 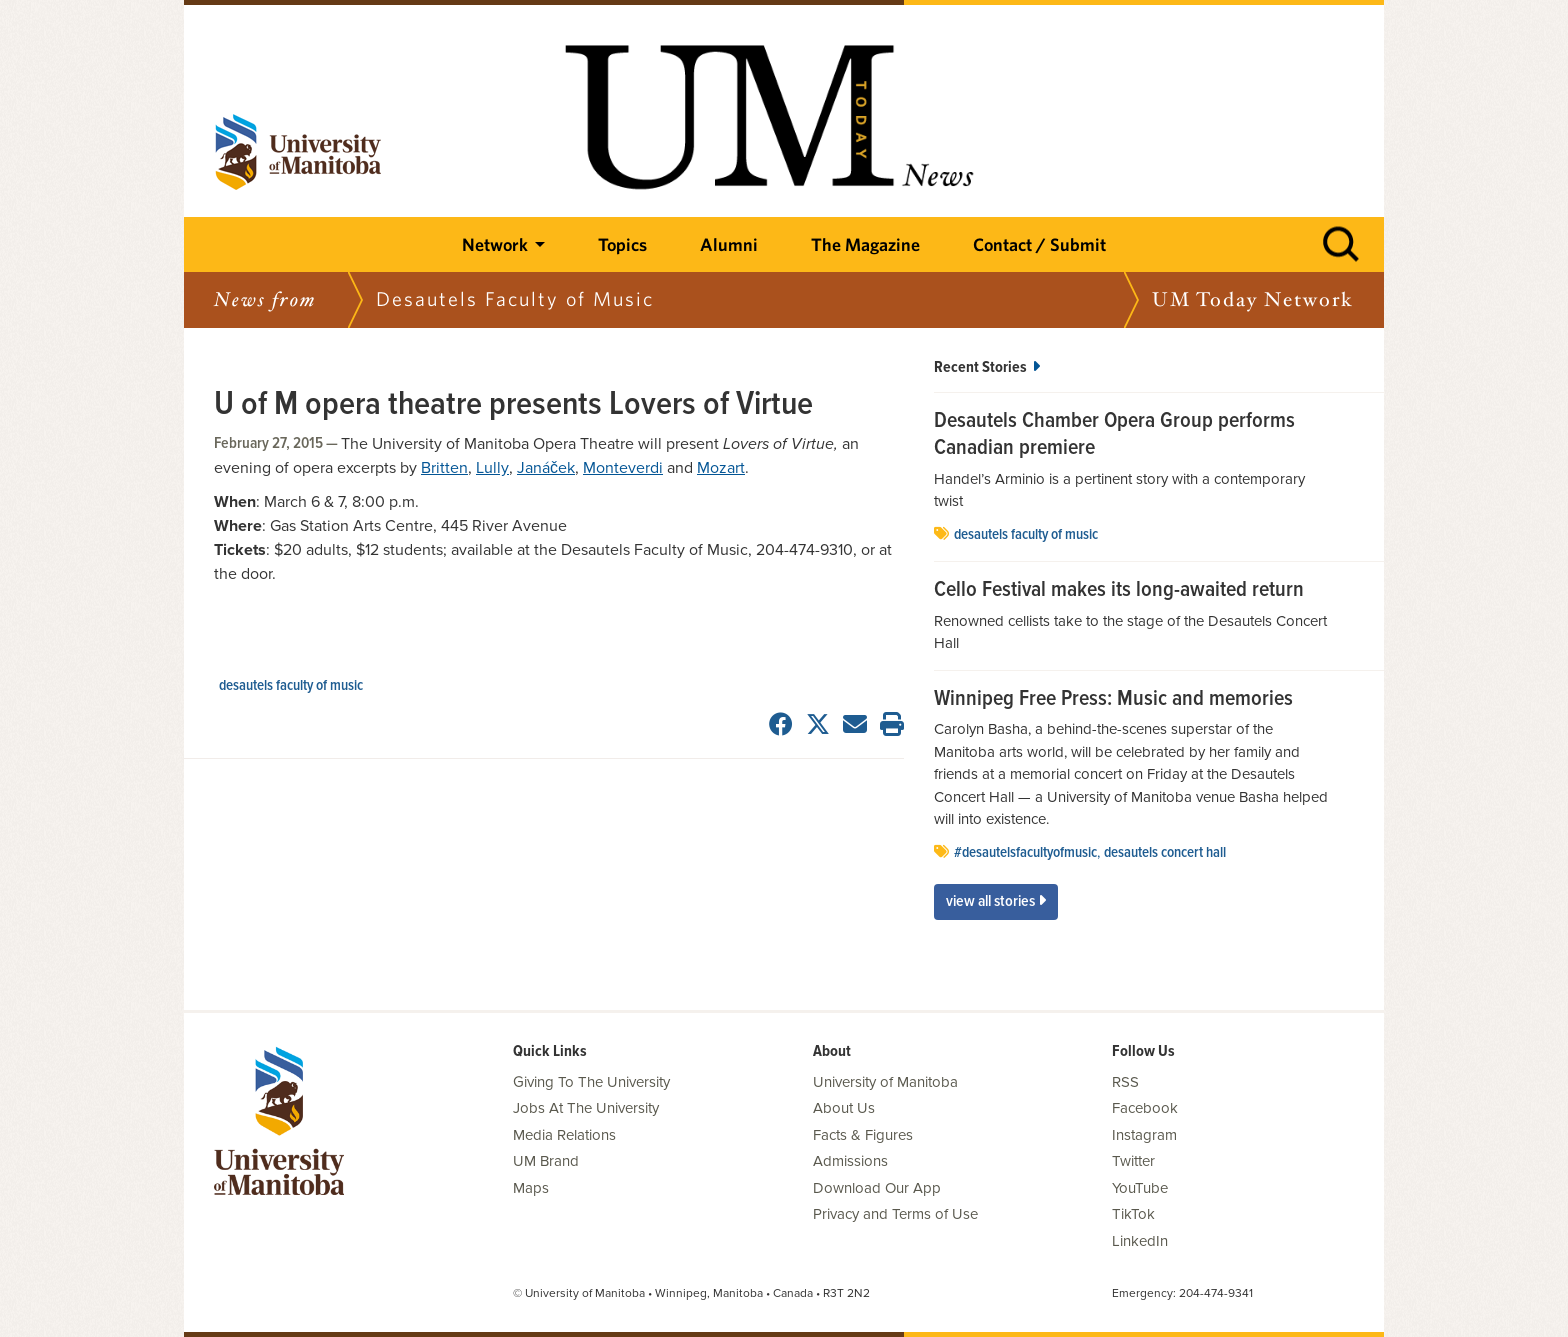 I want to click on #desautelsfacultyofmusic, so click(x=1025, y=853).